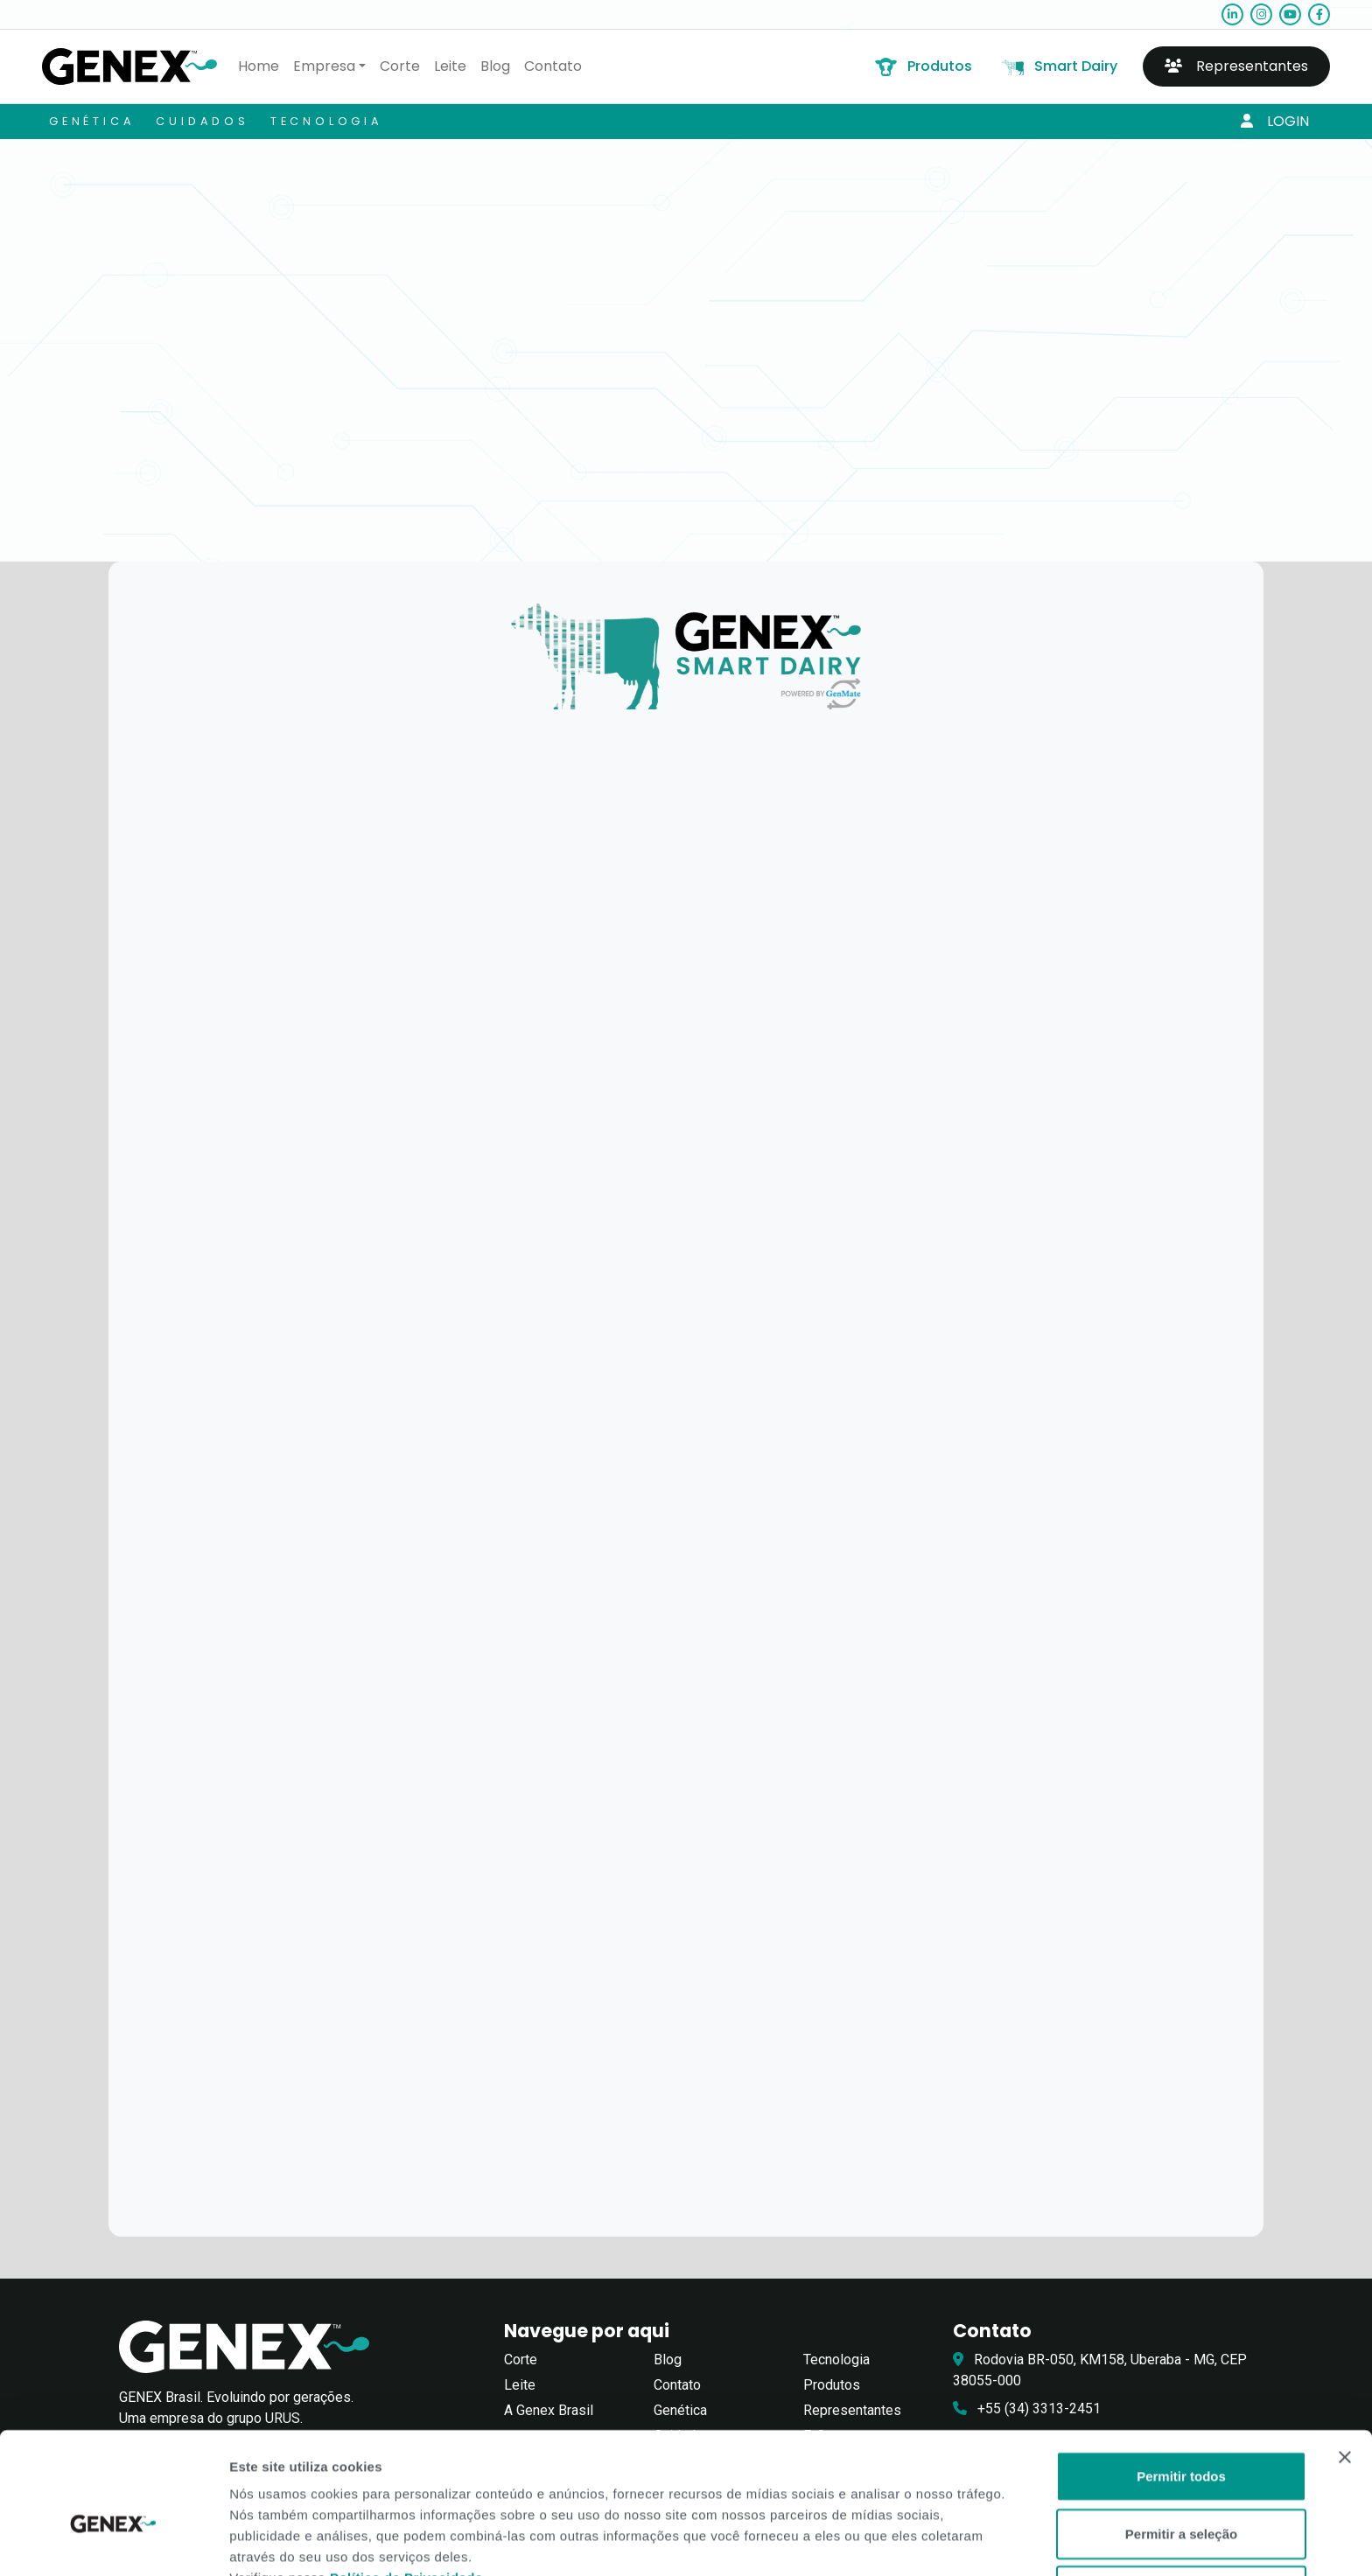  I want to click on Home, so click(258, 66).